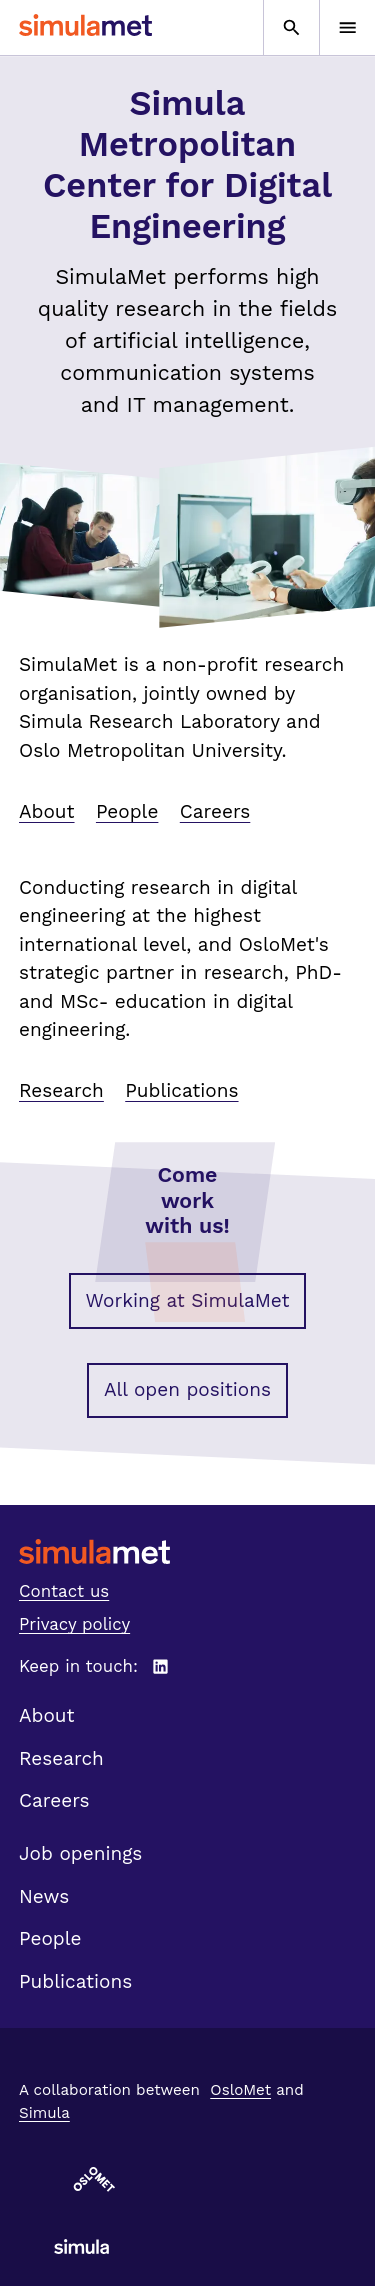  I want to click on About, so click(47, 811).